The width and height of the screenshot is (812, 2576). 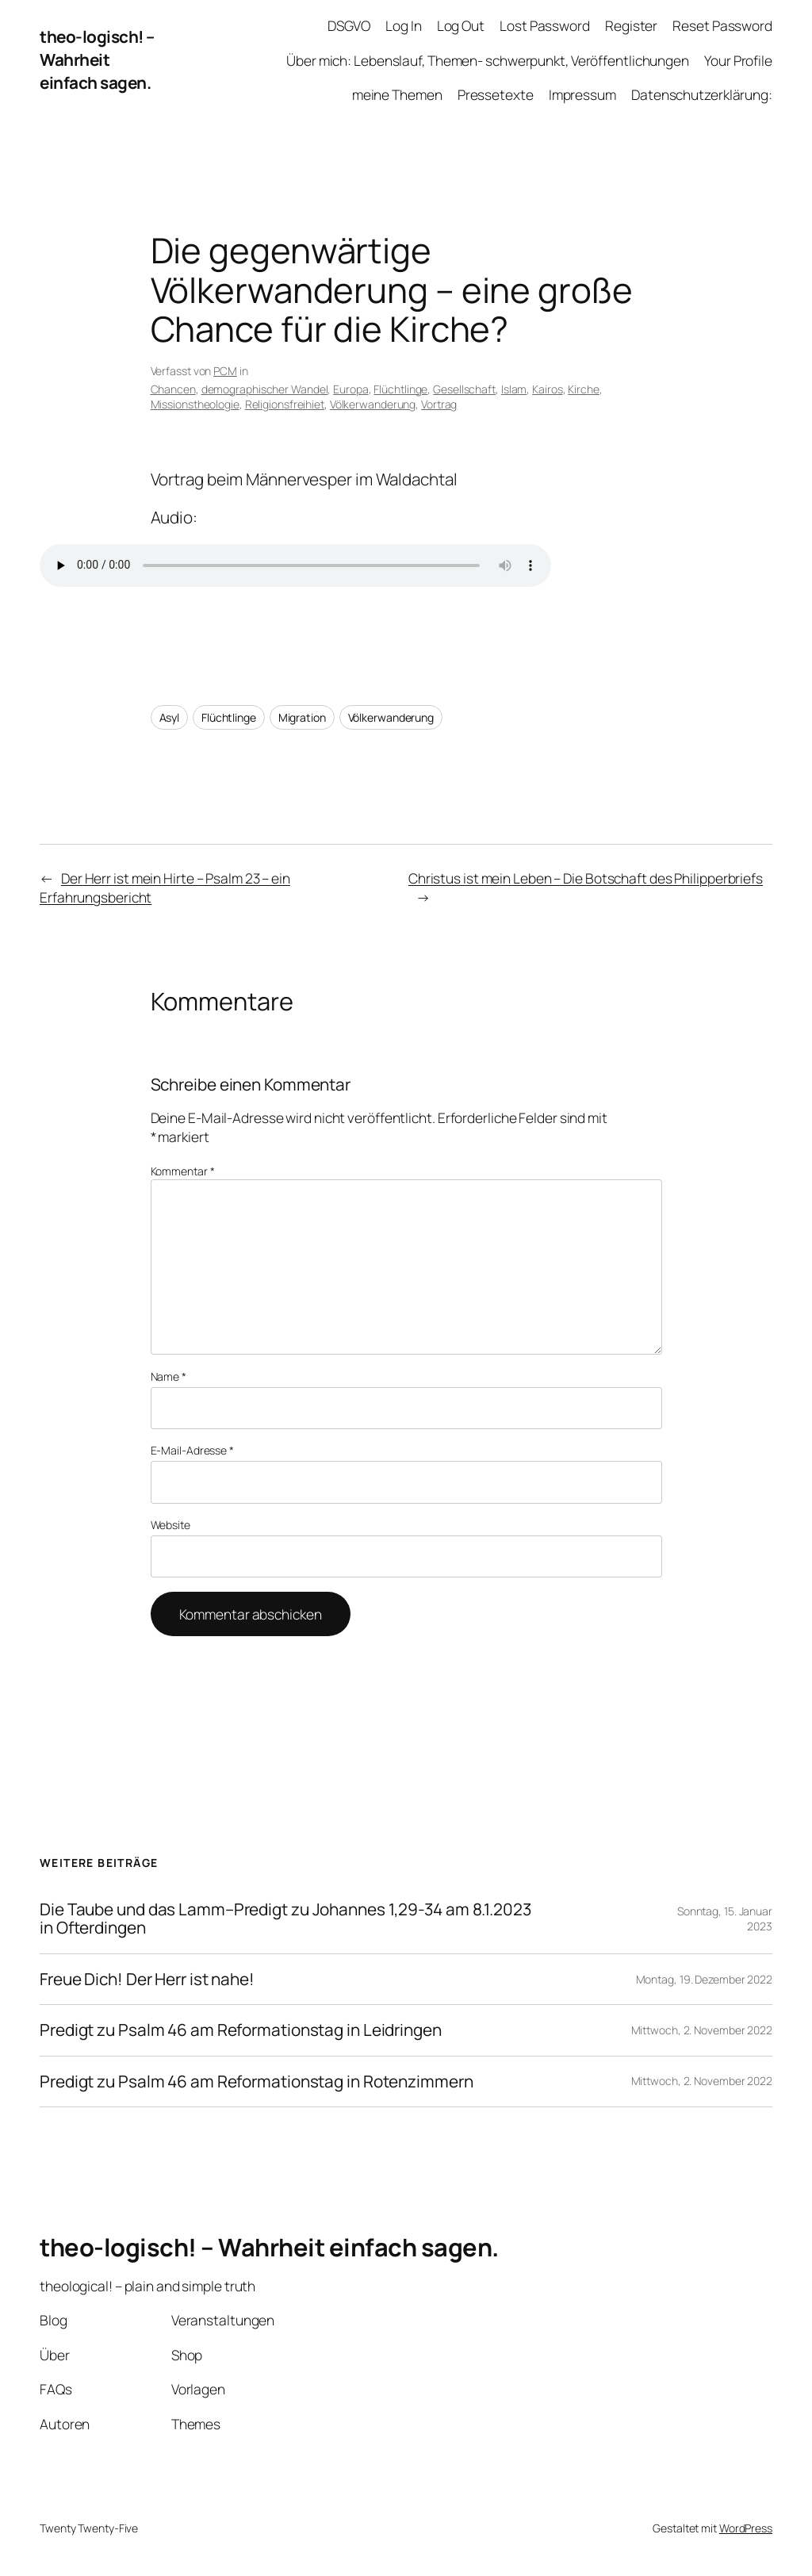 What do you see at coordinates (195, 404) in the screenshot?
I see `Missionstheologie` at bounding box center [195, 404].